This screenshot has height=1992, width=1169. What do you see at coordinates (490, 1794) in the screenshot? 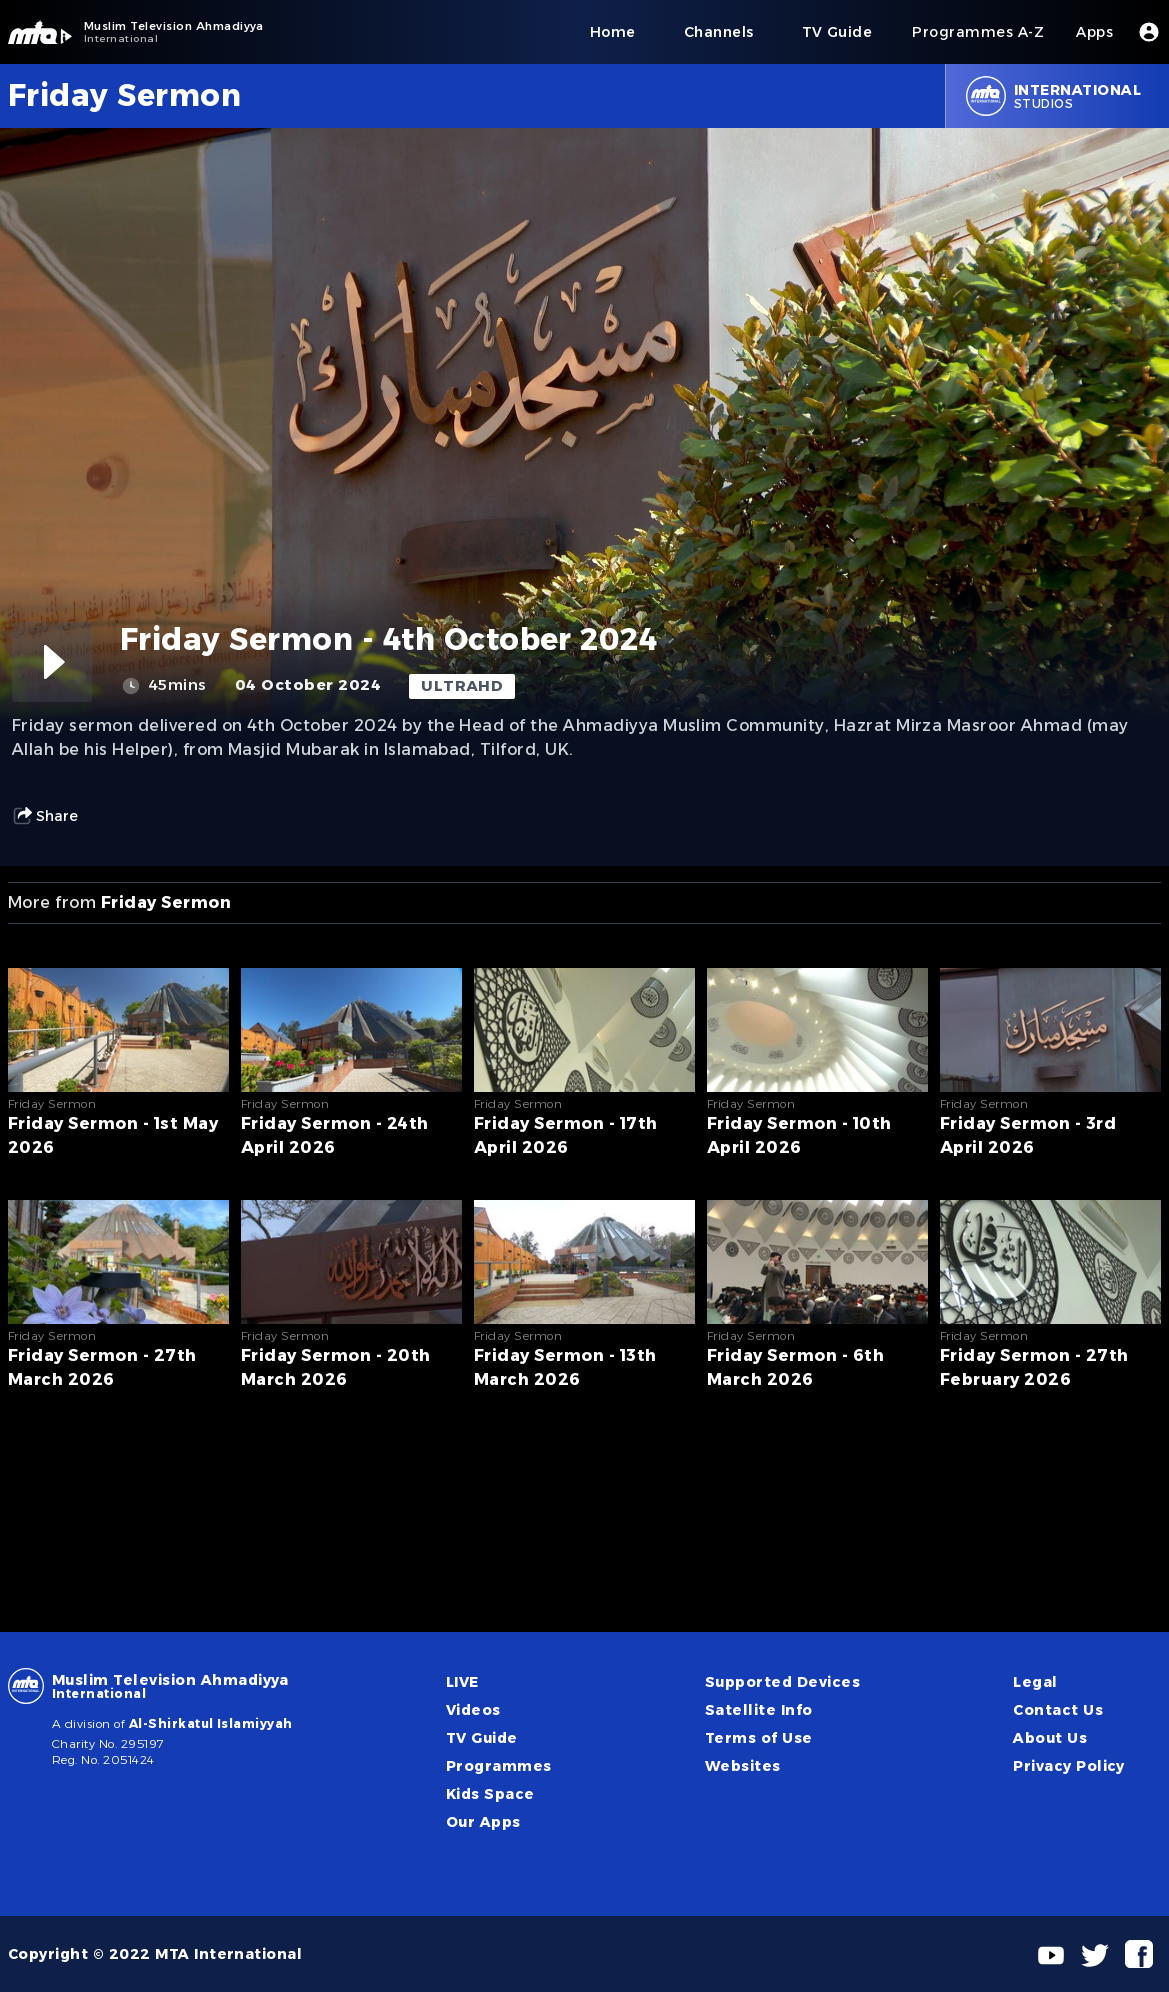
I see `Kids Space` at bounding box center [490, 1794].